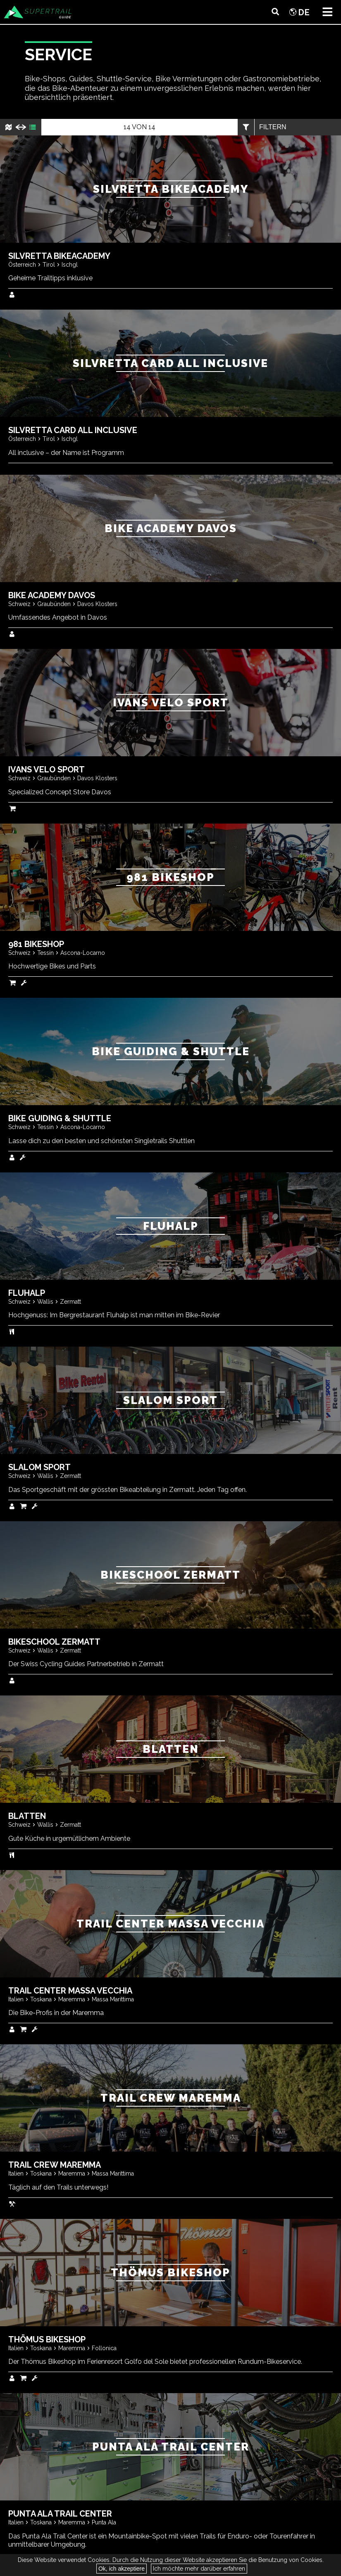 This screenshot has height=2576, width=341. Describe the element at coordinates (199, 2568) in the screenshot. I see `Ich möchte mehr darüber erfahren` at that location.